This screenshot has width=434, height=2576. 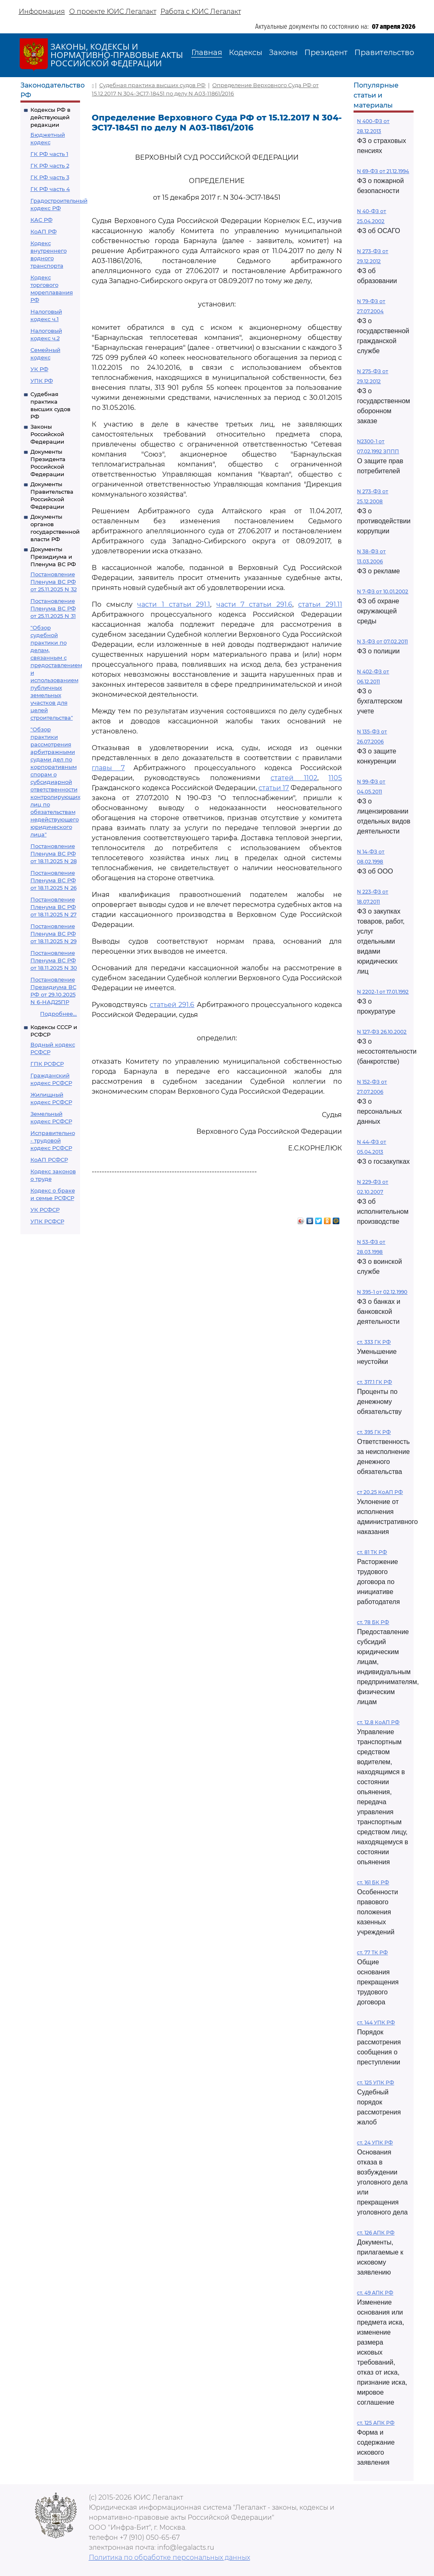 What do you see at coordinates (376, 2022) in the screenshot?
I see `ст. 144 УПК РФ` at bounding box center [376, 2022].